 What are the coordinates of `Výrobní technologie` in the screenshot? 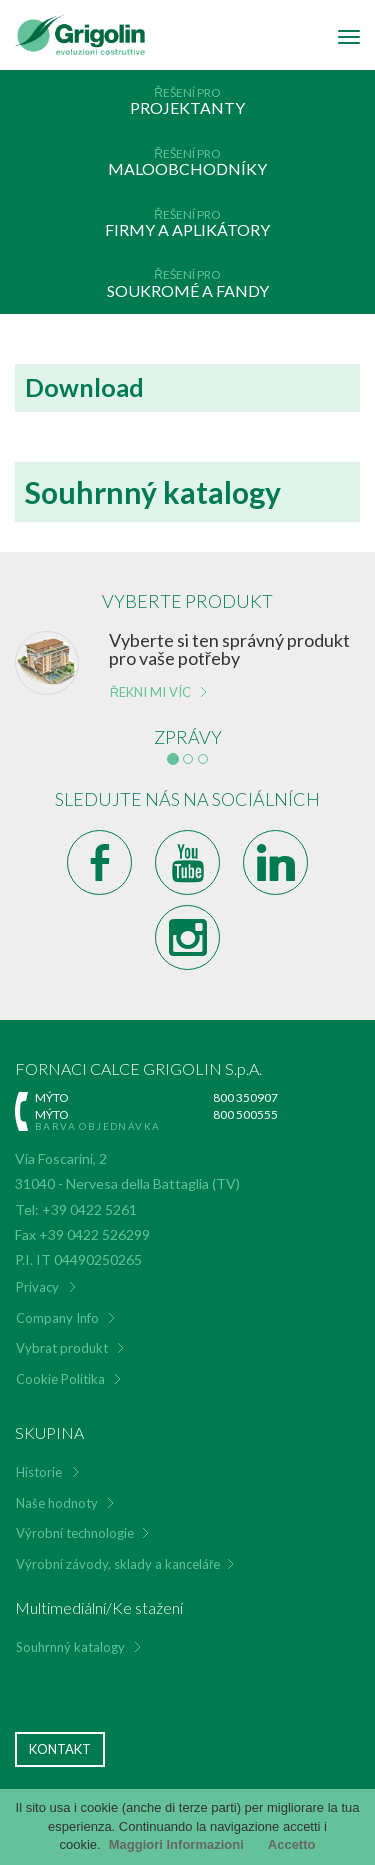 It's located at (75, 1533).